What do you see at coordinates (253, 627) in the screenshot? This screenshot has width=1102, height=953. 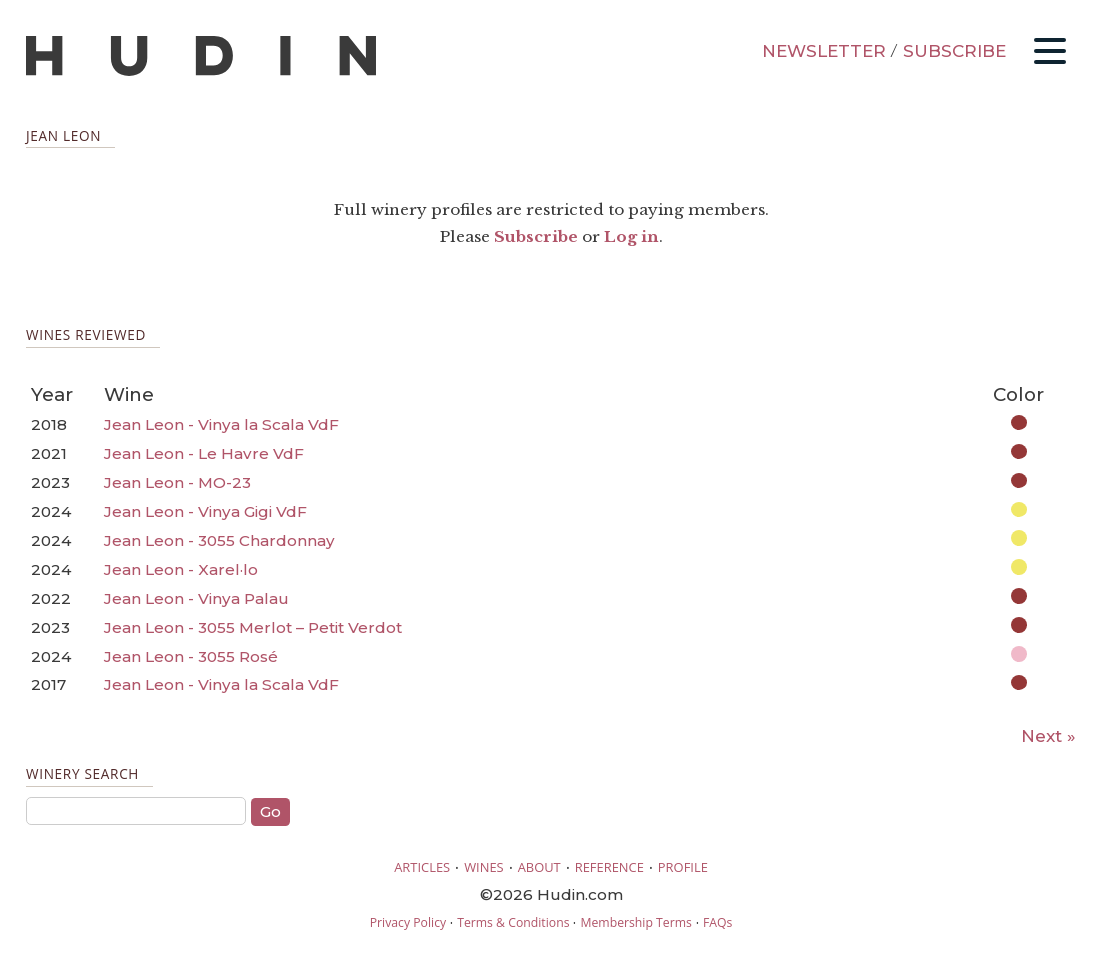 I see `Jean Leon - 3055 Merlot – Petit Verdot` at bounding box center [253, 627].